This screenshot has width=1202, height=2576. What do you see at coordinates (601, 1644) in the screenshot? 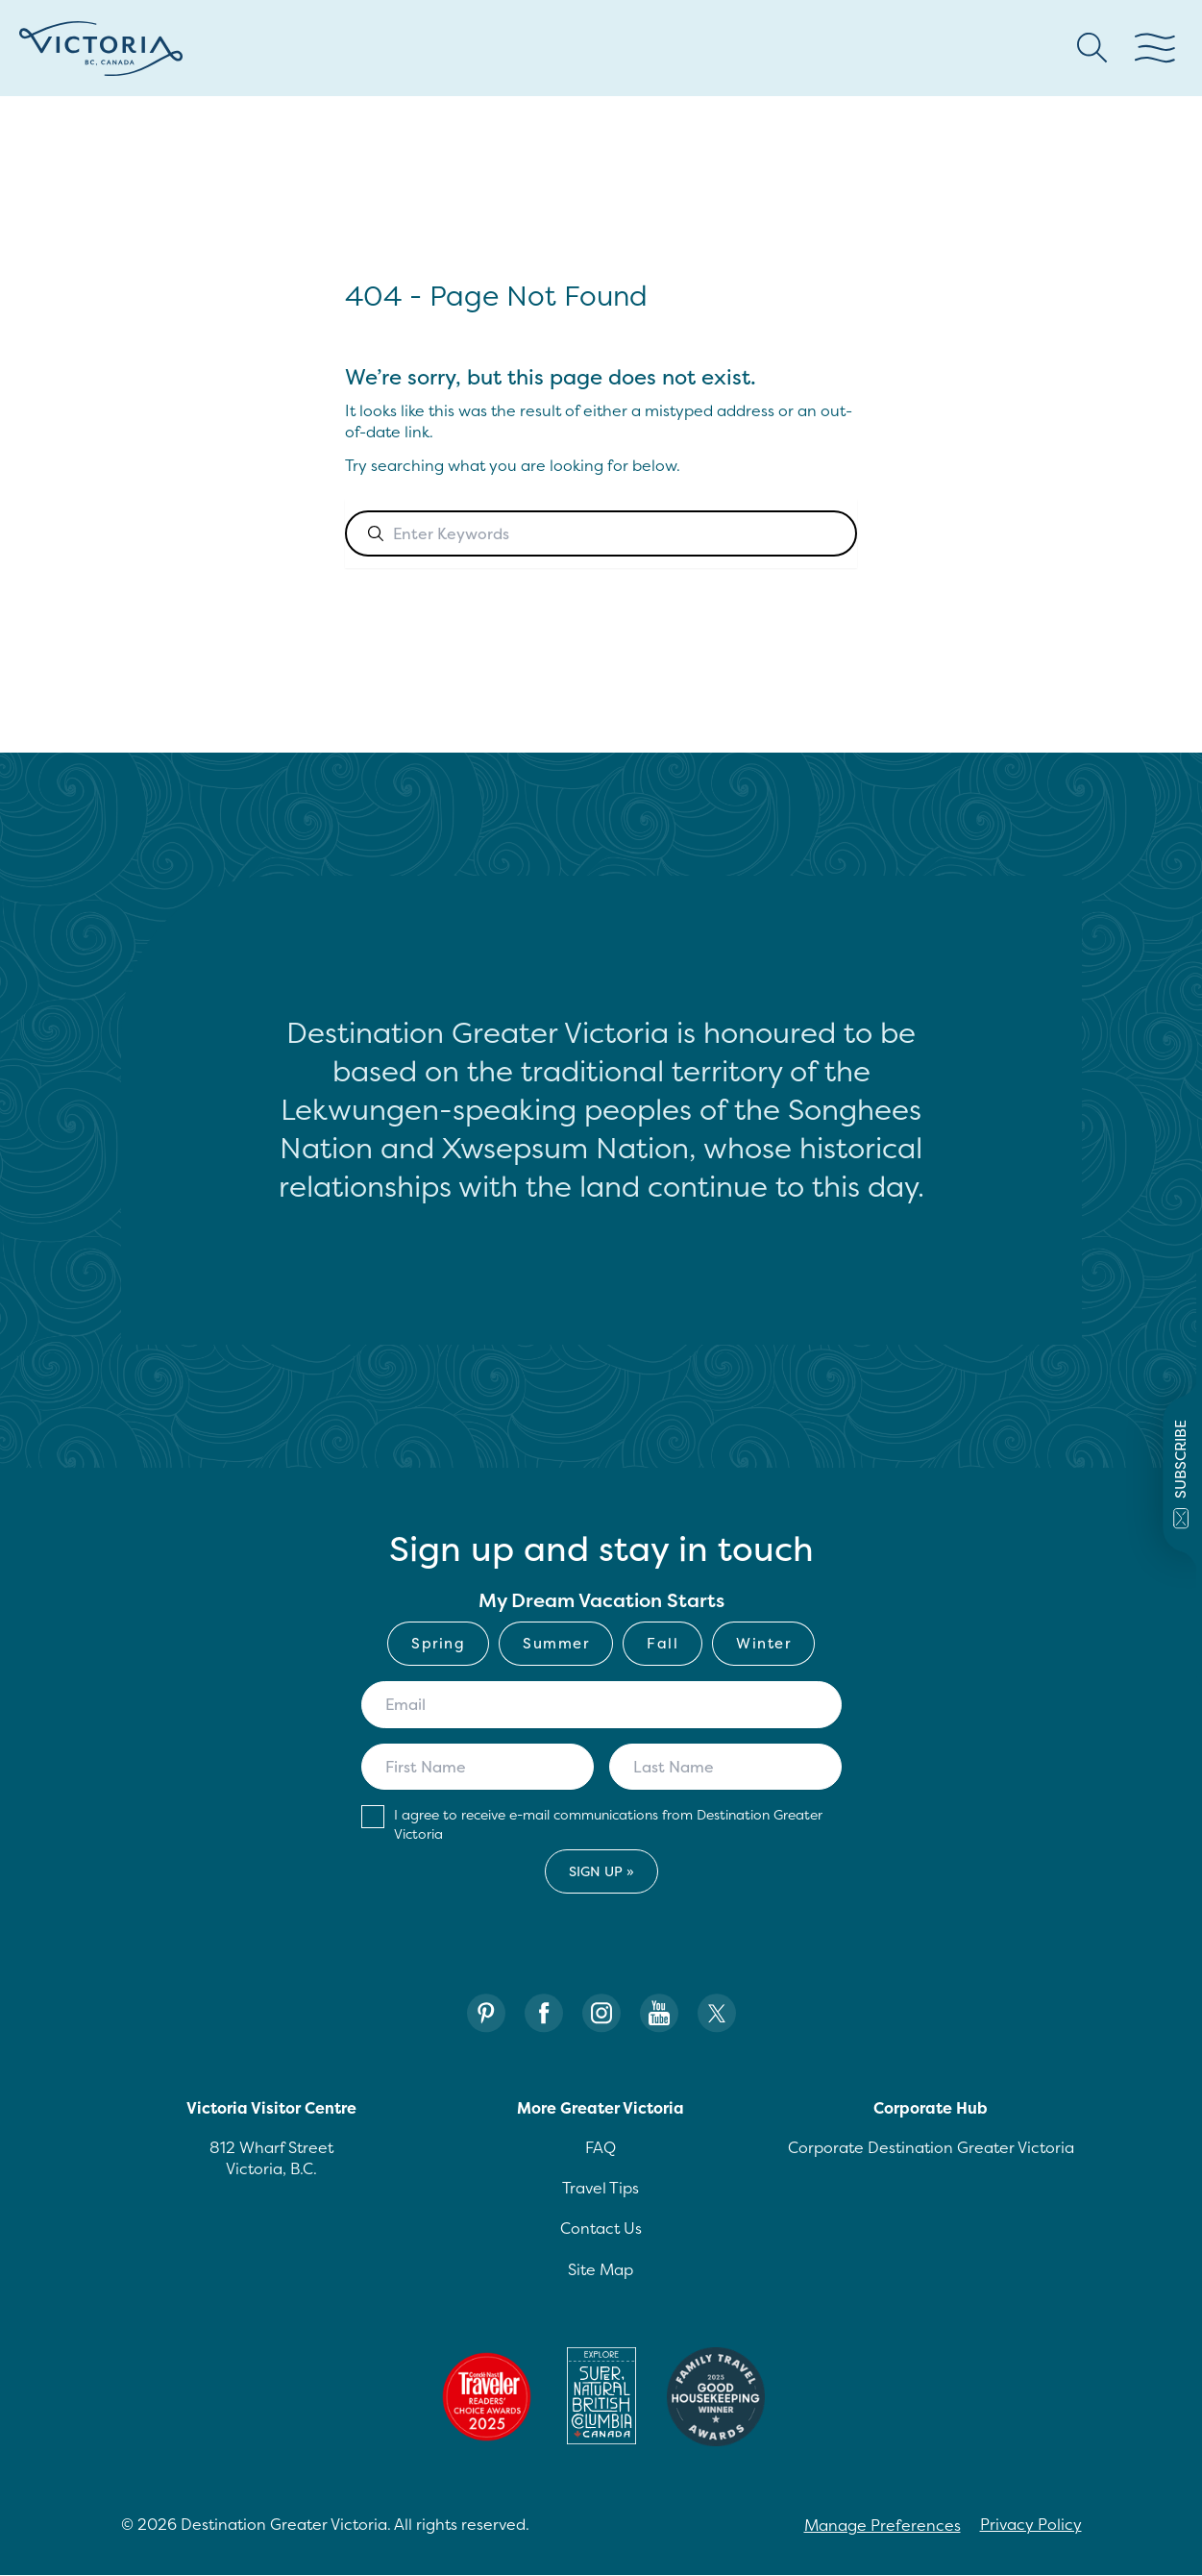
I see `[checkbox]` at bounding box center [601, 1644].